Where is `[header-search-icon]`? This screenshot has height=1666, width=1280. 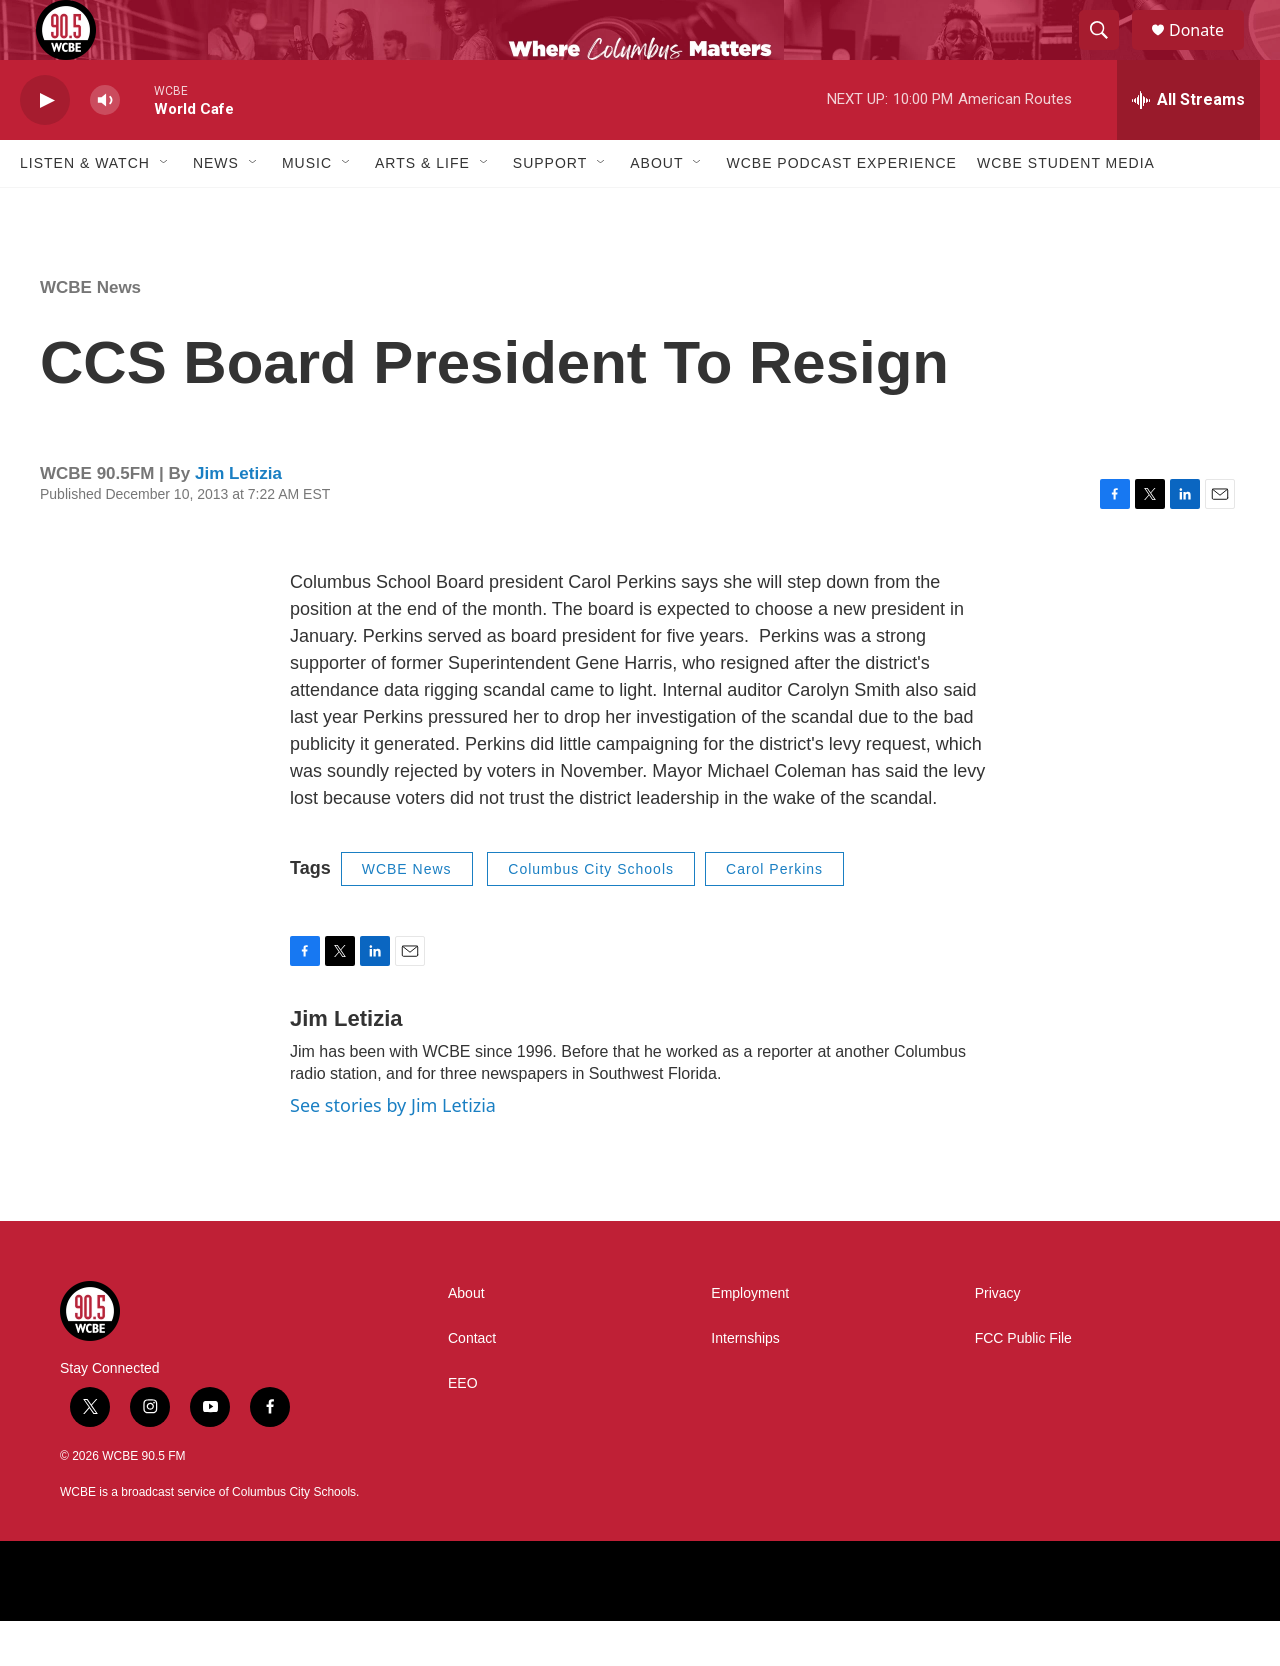
[header-search-icon] is located at coordinates (1108, 53).